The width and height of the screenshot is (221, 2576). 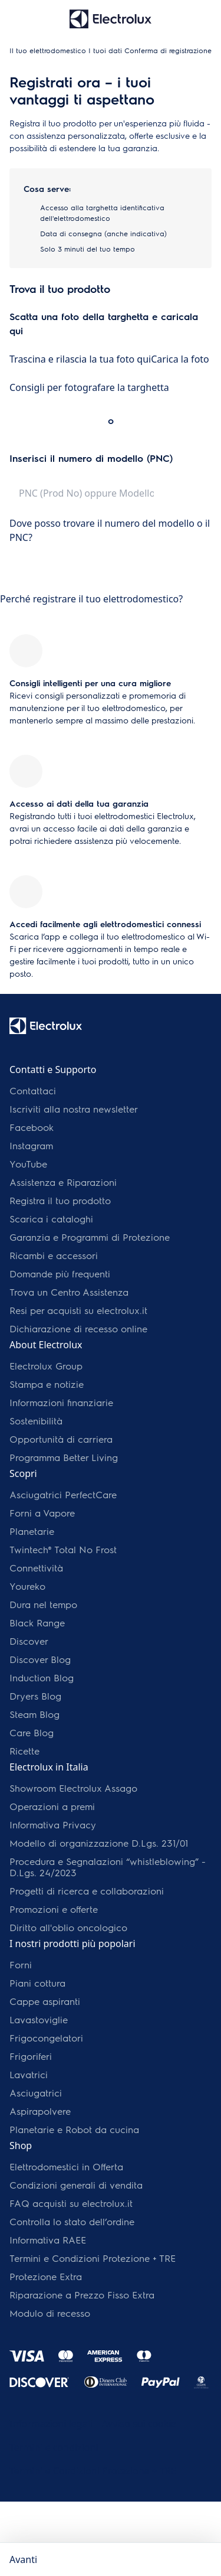 What do you see at coordinates (63, 1182) in the screenshot?
I see `Assistenza e Riparazioni` at bounding box center [63, 1182].